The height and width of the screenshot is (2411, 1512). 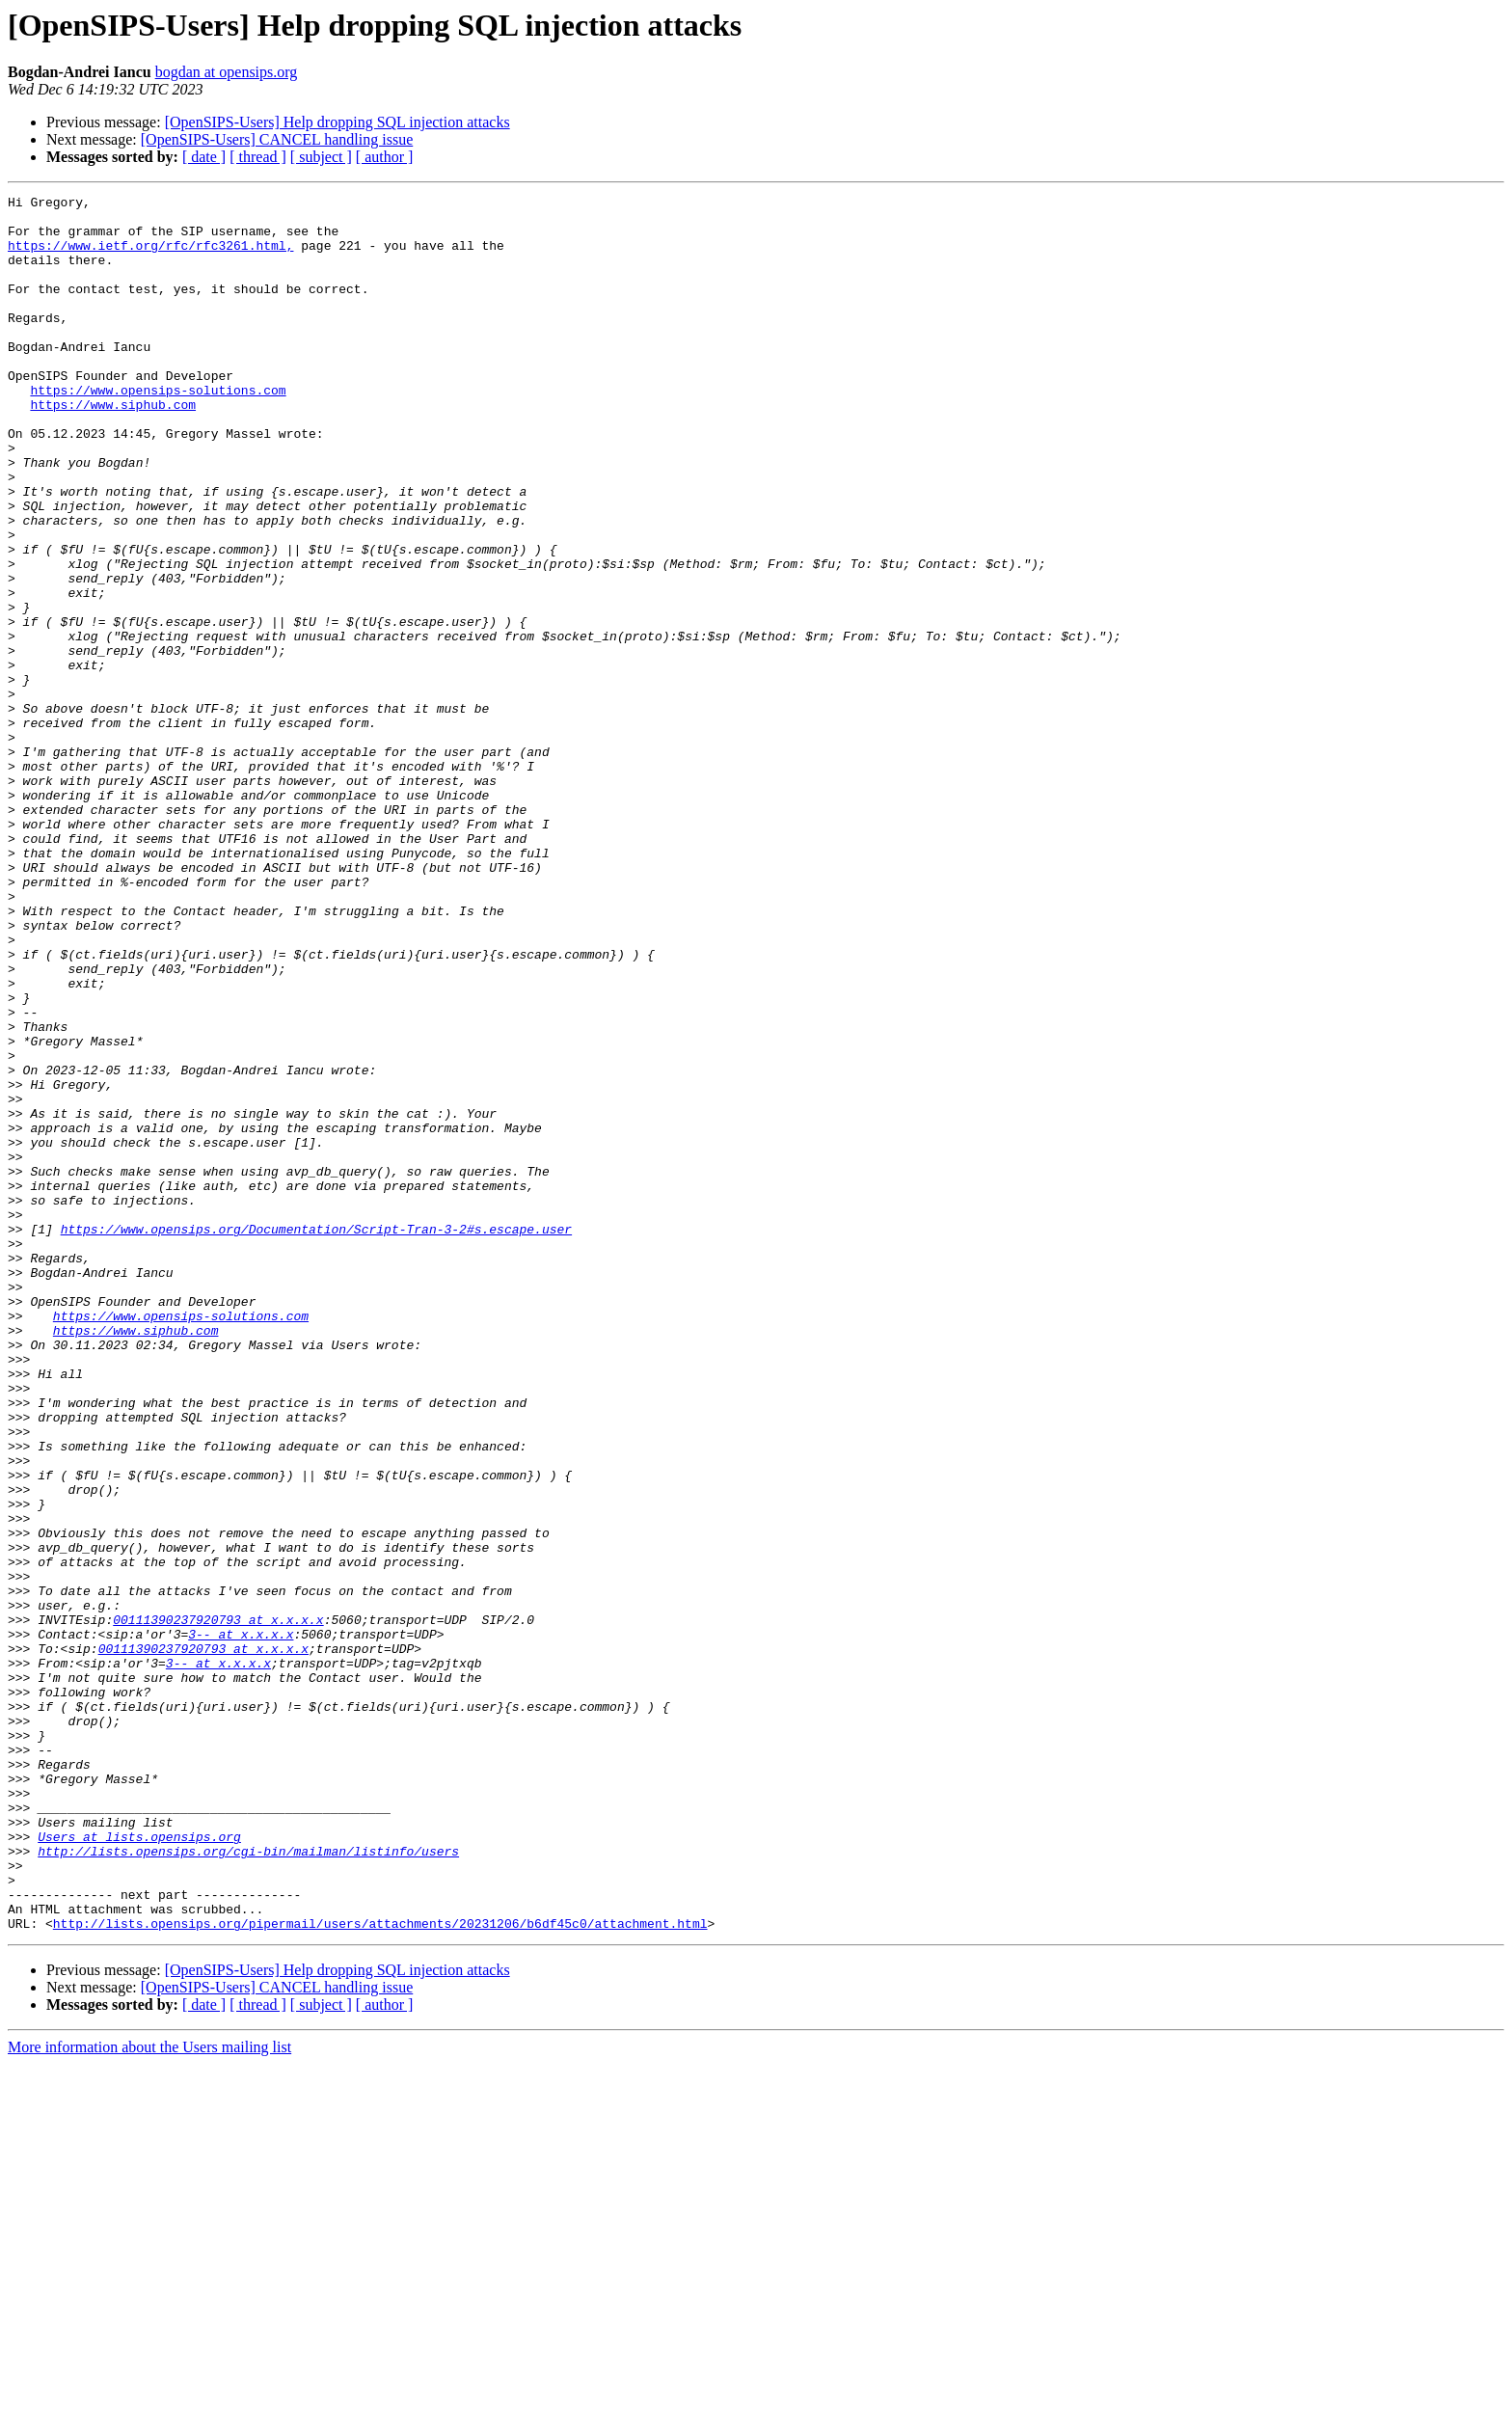 I want to click on bogdan at opensips.org, so click(x=226, y=72).